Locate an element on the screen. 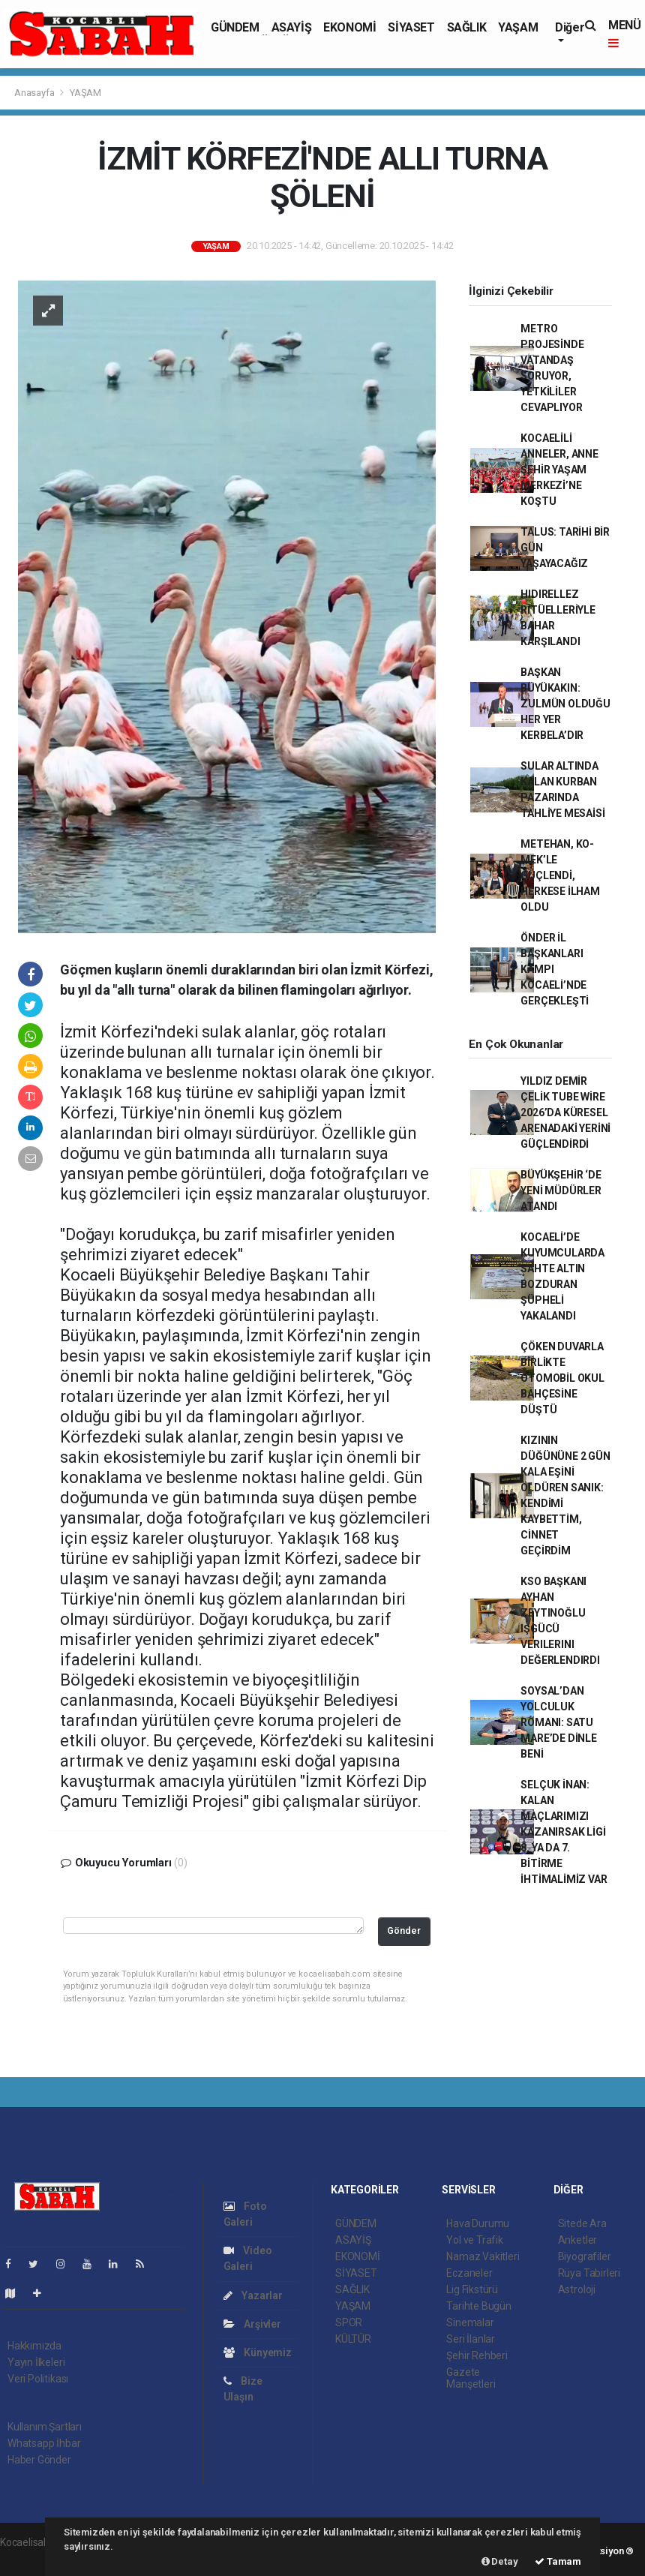 This screenshot has width=645, height=2576. Astroloji is located at coordinates (577, 2289).